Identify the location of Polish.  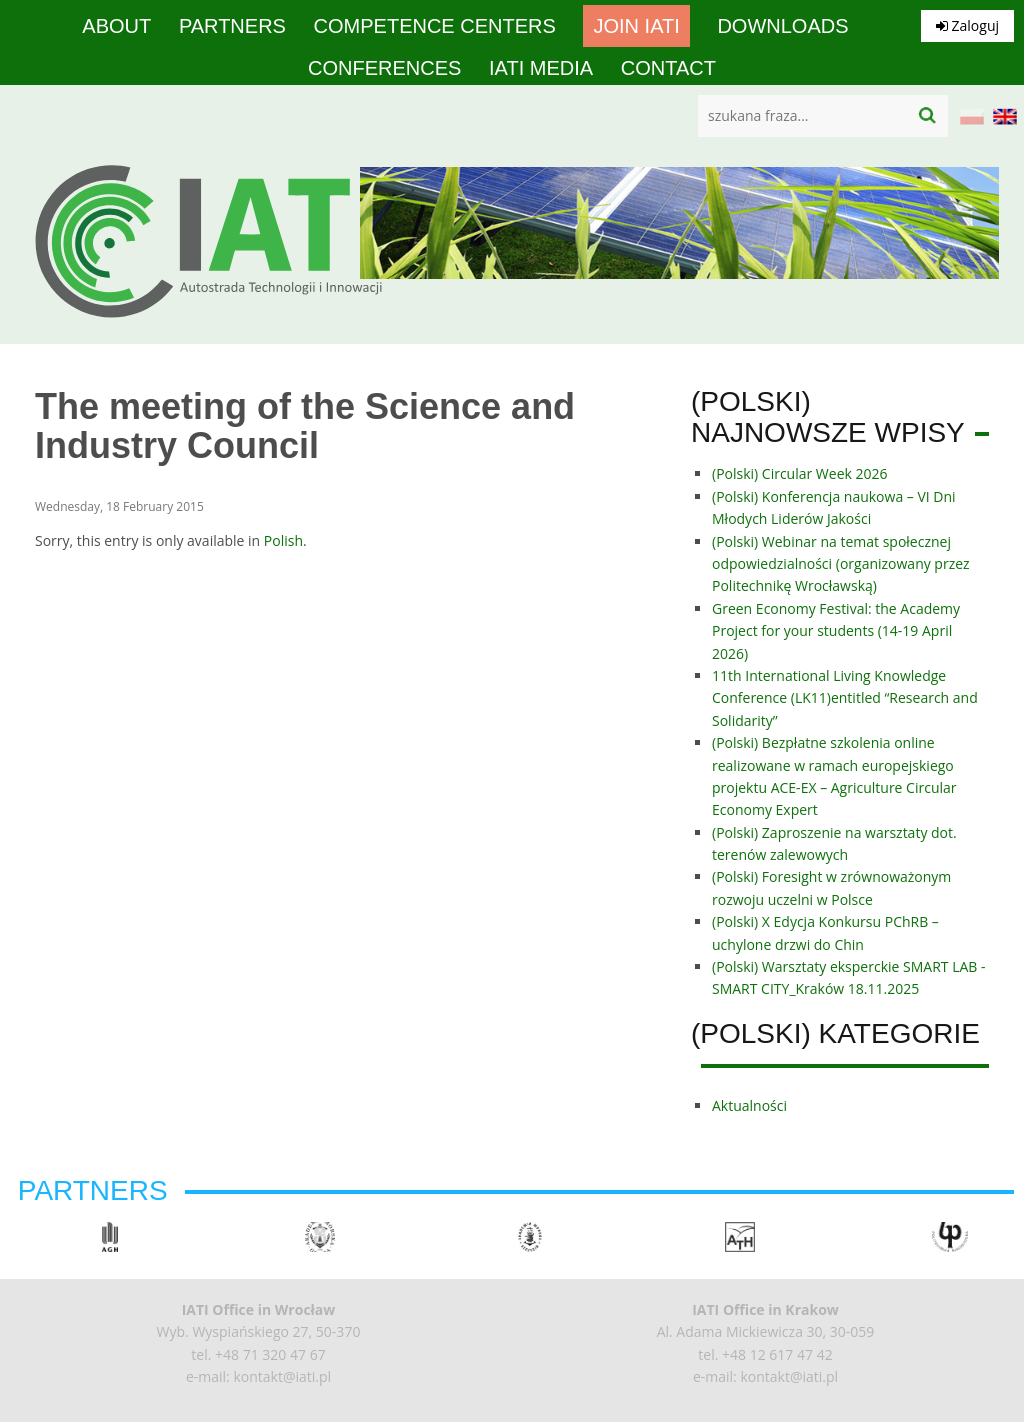
(283, 540).